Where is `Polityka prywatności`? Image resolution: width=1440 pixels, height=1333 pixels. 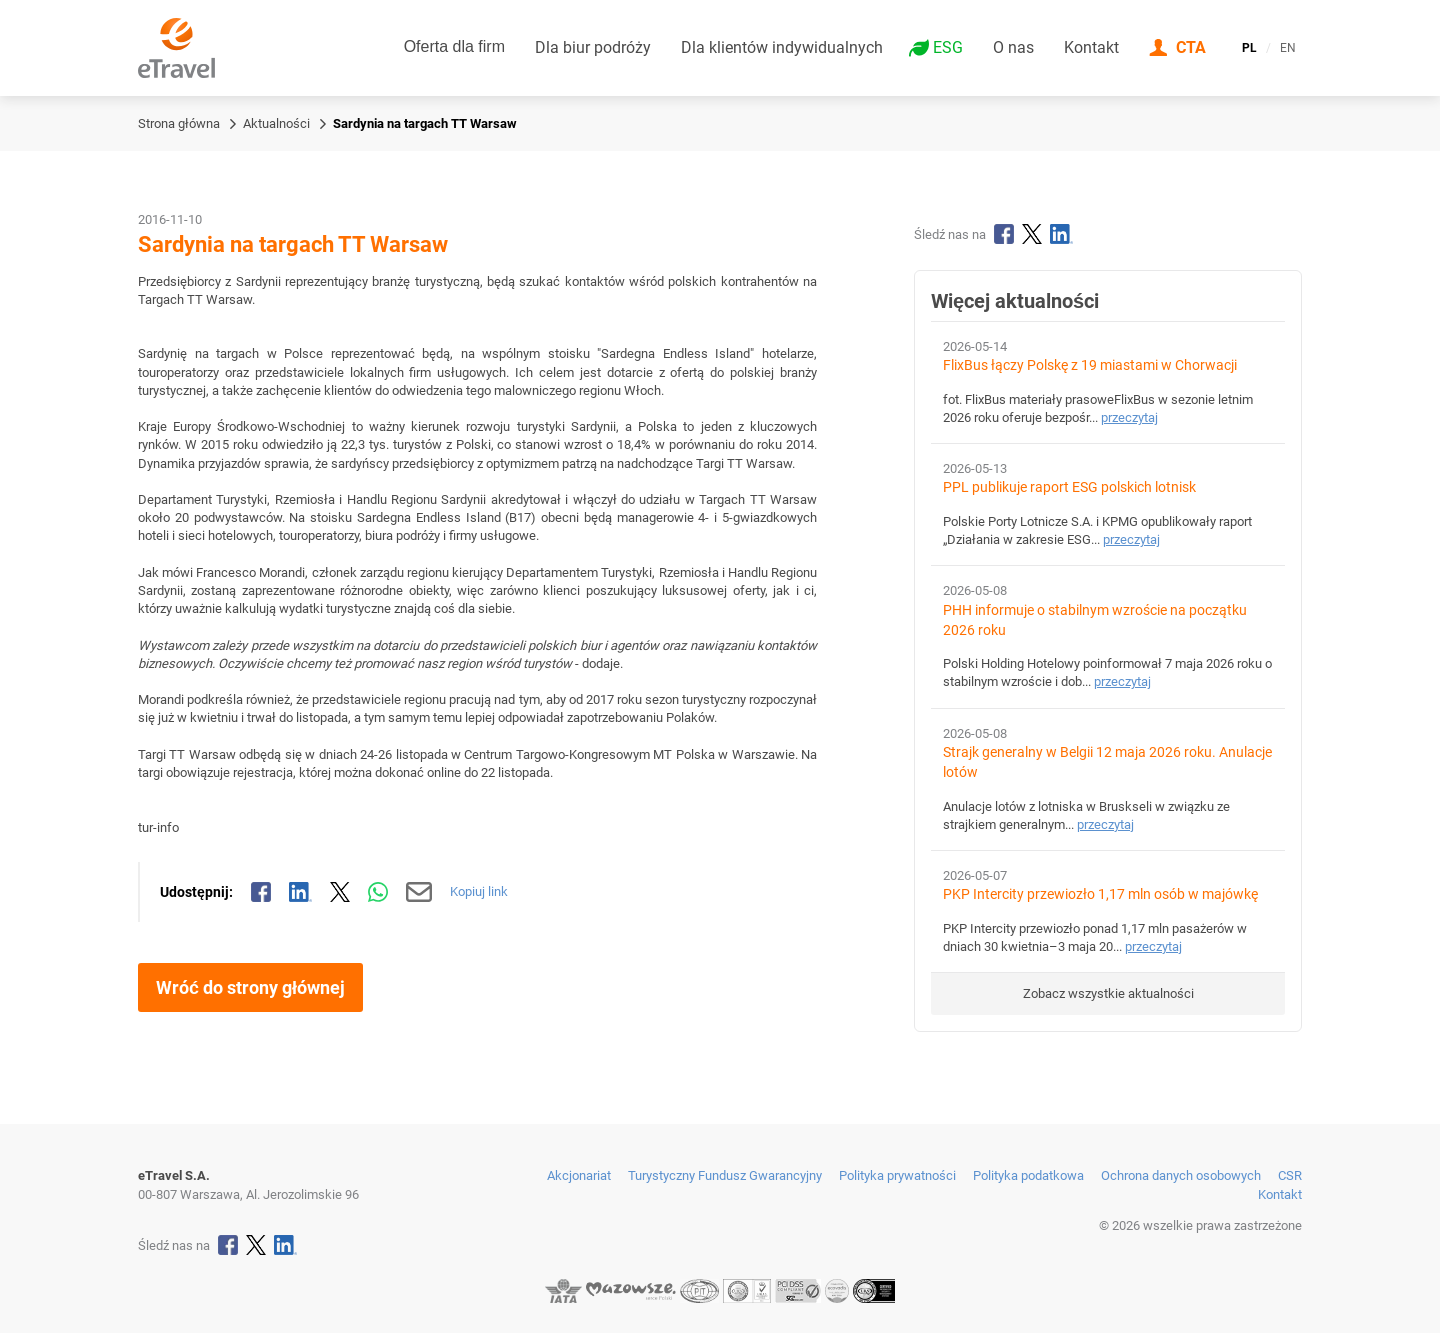 Polityka prywatności is located at coordinates (897, 1175).